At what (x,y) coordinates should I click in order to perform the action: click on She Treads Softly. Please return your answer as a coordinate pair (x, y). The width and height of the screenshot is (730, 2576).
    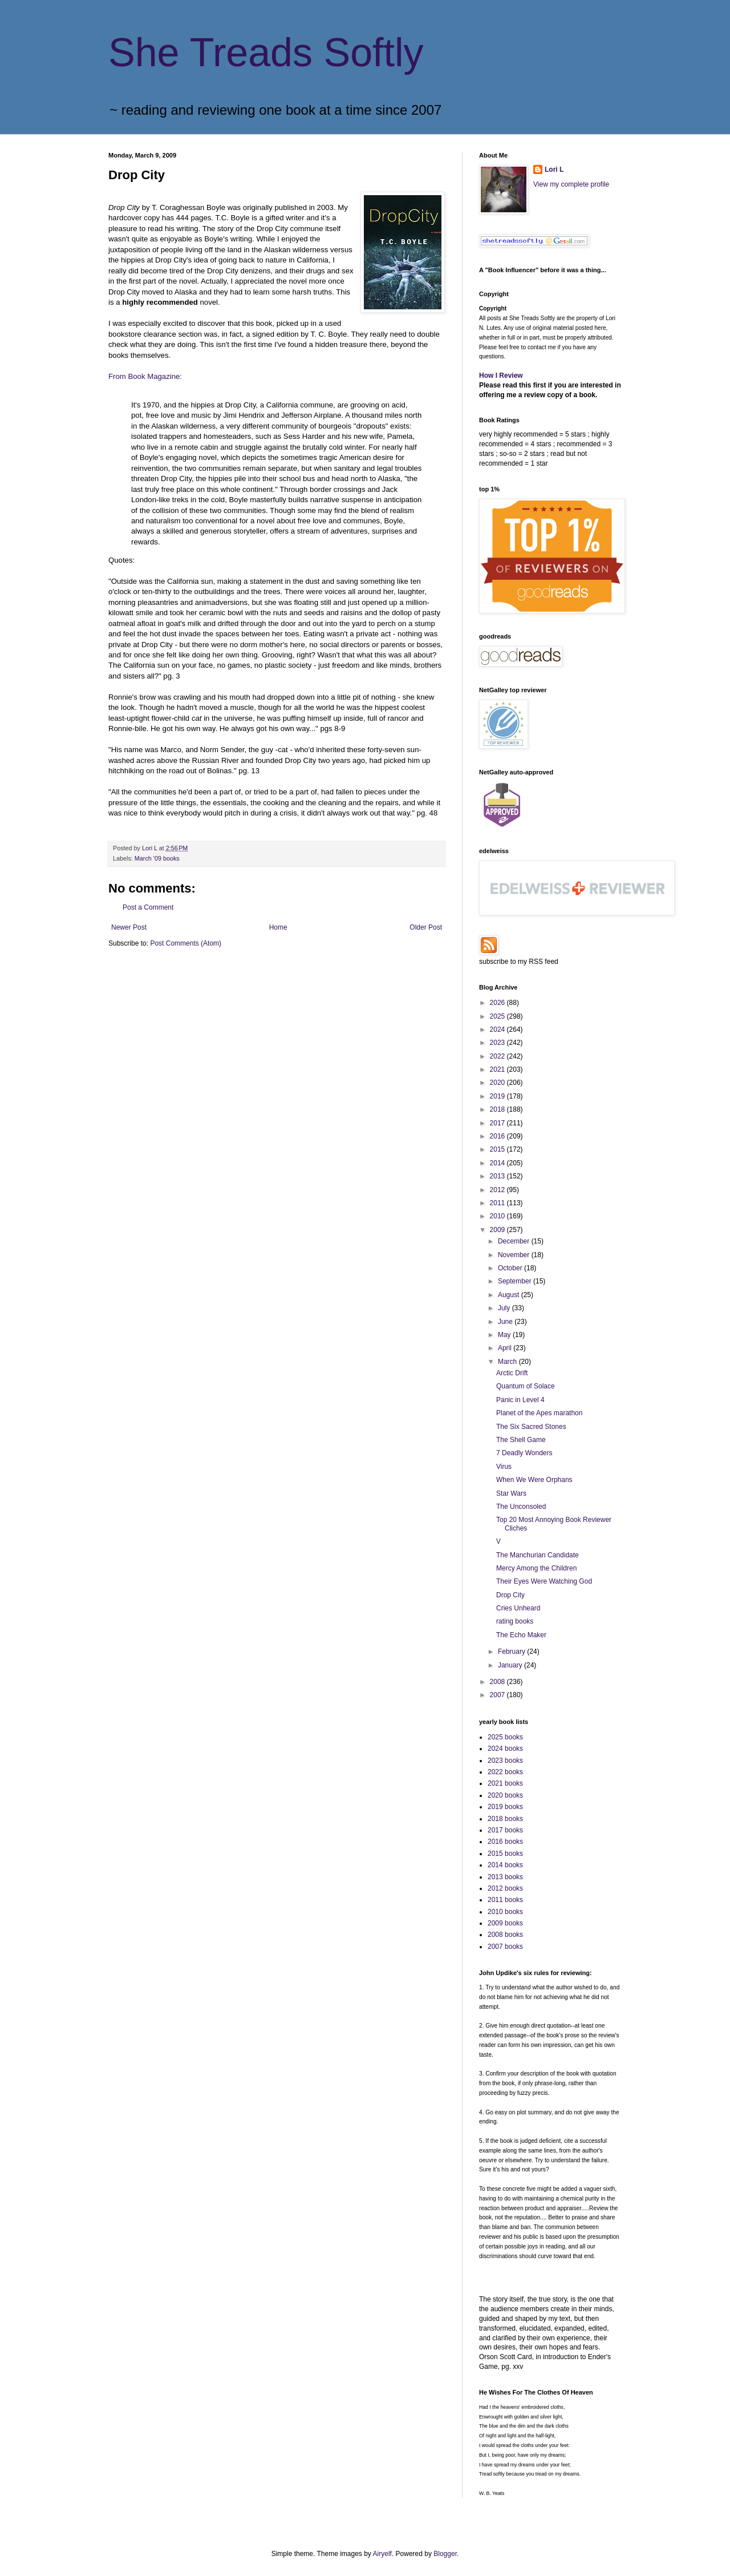
    Looking at the image, I should click on (266, 52).